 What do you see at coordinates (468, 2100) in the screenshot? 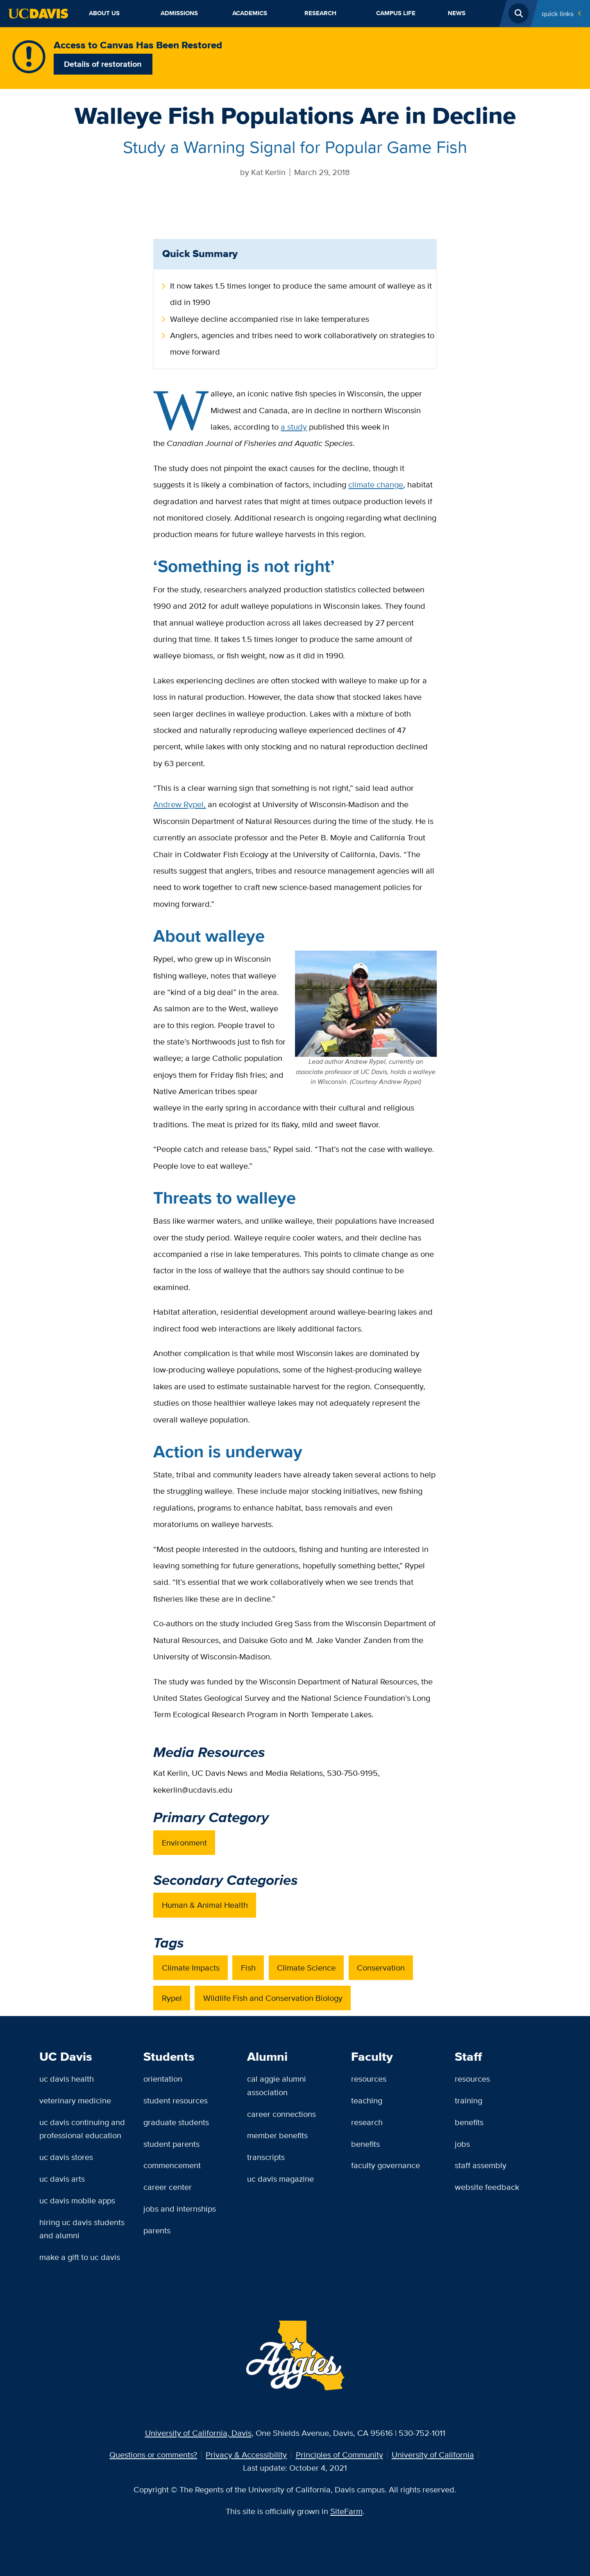
I see `Training` at bounding box center [468, 2100].